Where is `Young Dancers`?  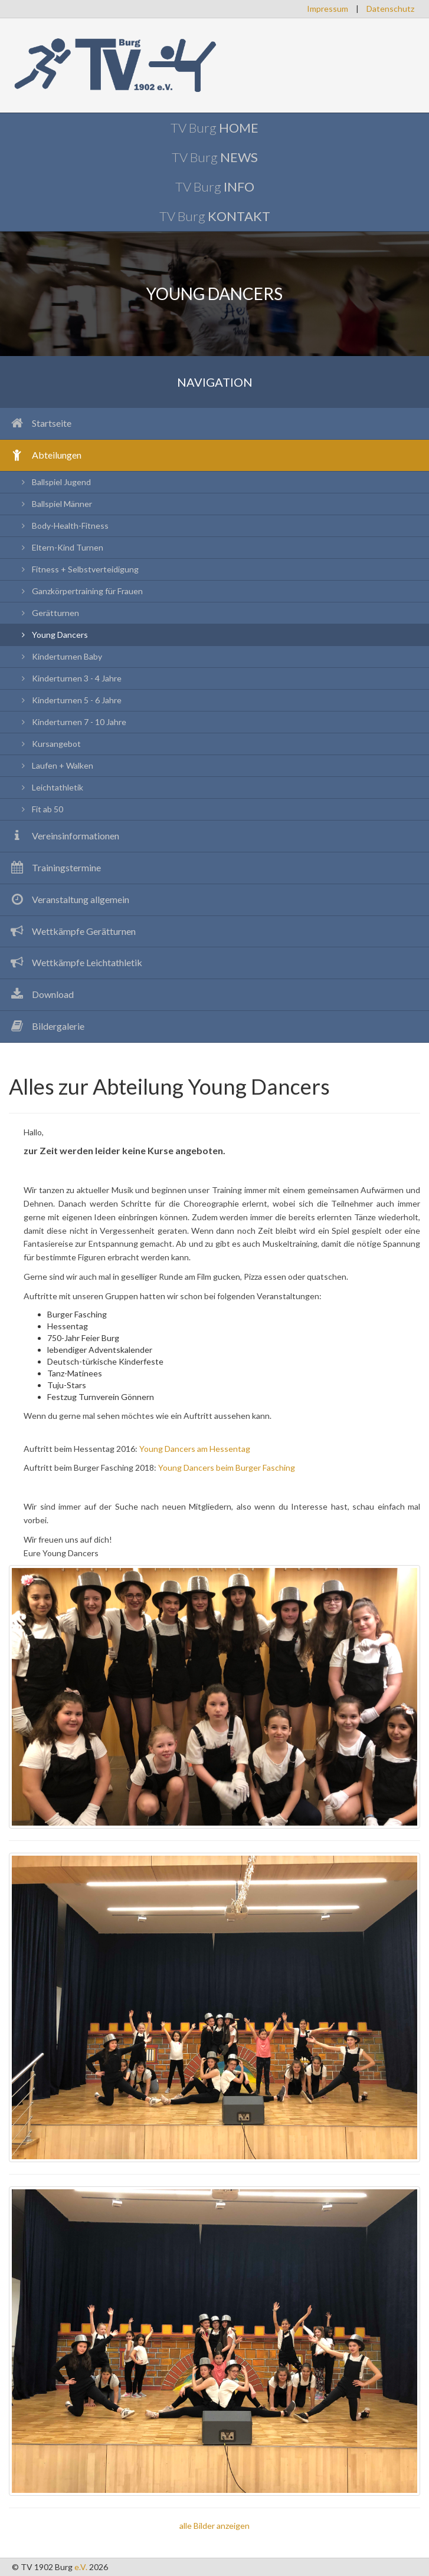 Young Dancers is located at coordinates (53, 635).